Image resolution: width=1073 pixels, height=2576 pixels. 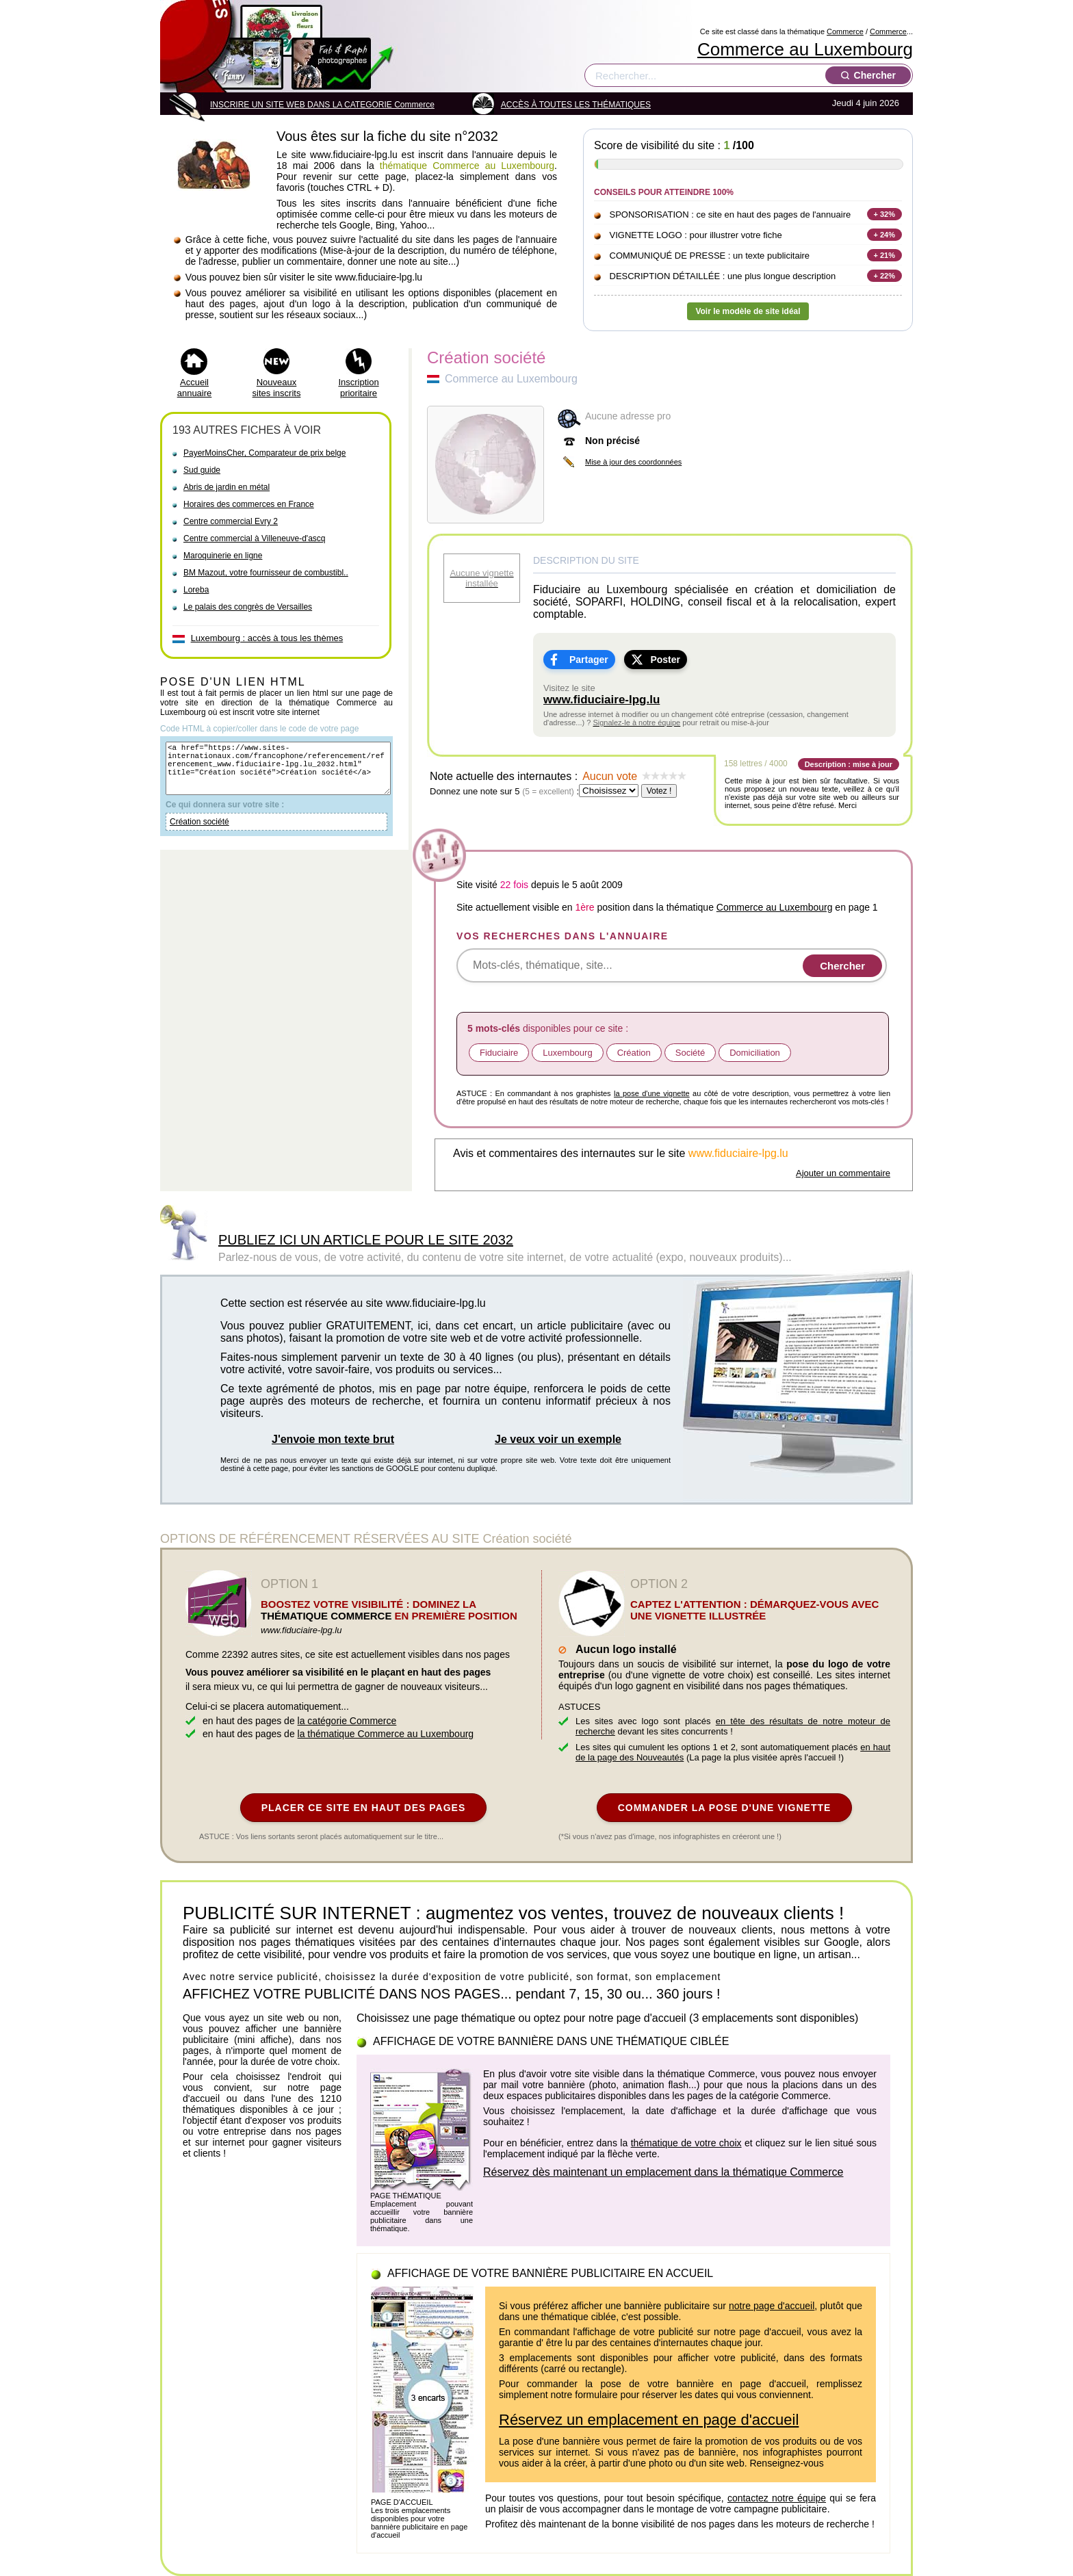 What do you see at coordinates (230, 521) in the screenshot?
I see `Centre commercial Evry 2` at bounding box center [230, 521].